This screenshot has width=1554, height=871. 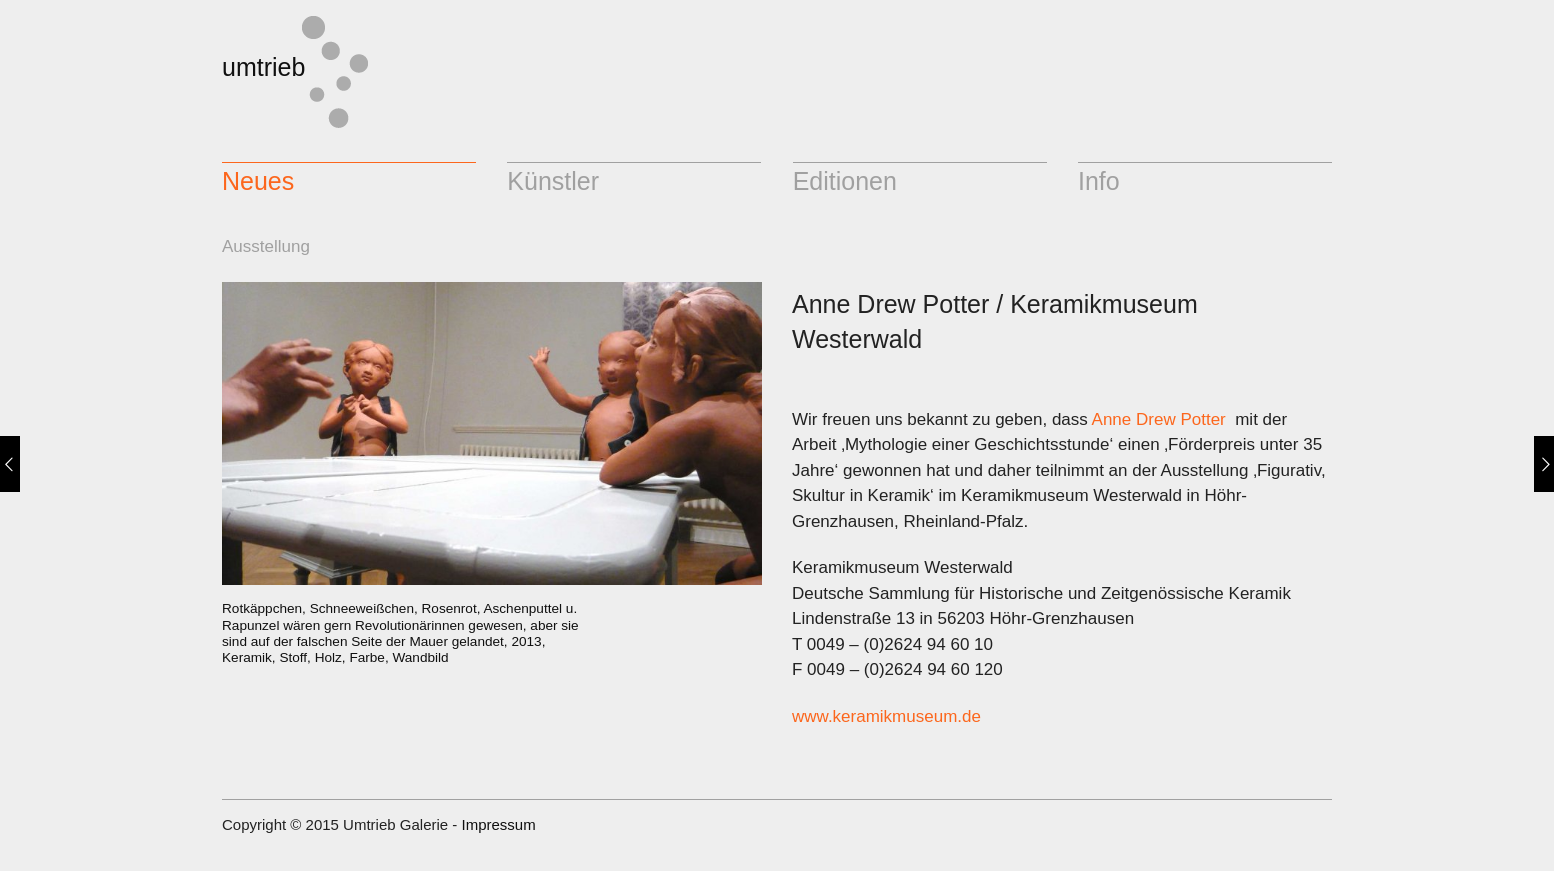 I want to click on Anne Drew Potter, so click(x=1159, y=419).